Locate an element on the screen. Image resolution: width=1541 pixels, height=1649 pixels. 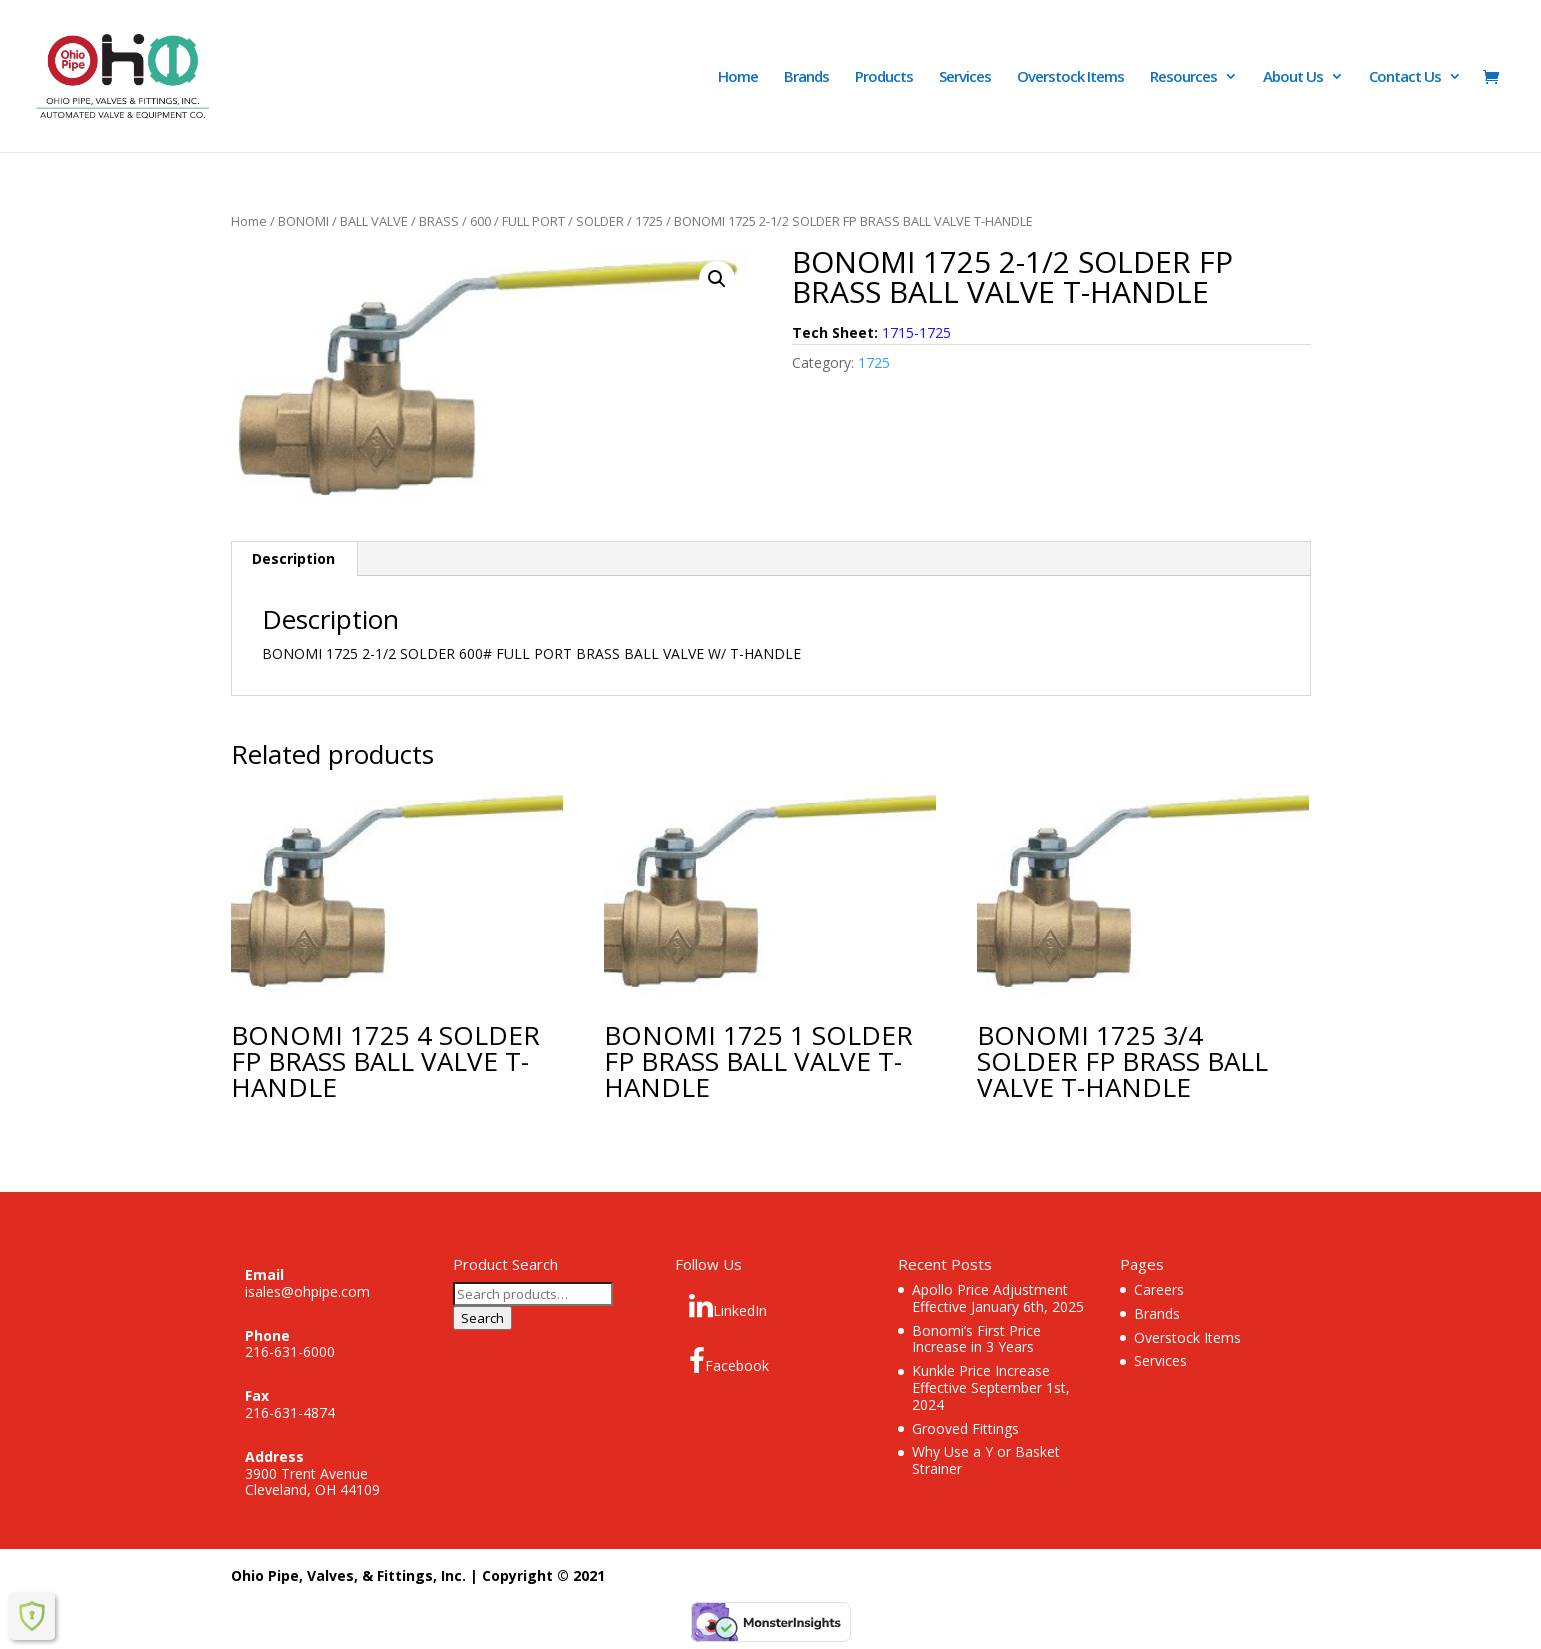
LinkedIn is located at coordinates (728, 1306).